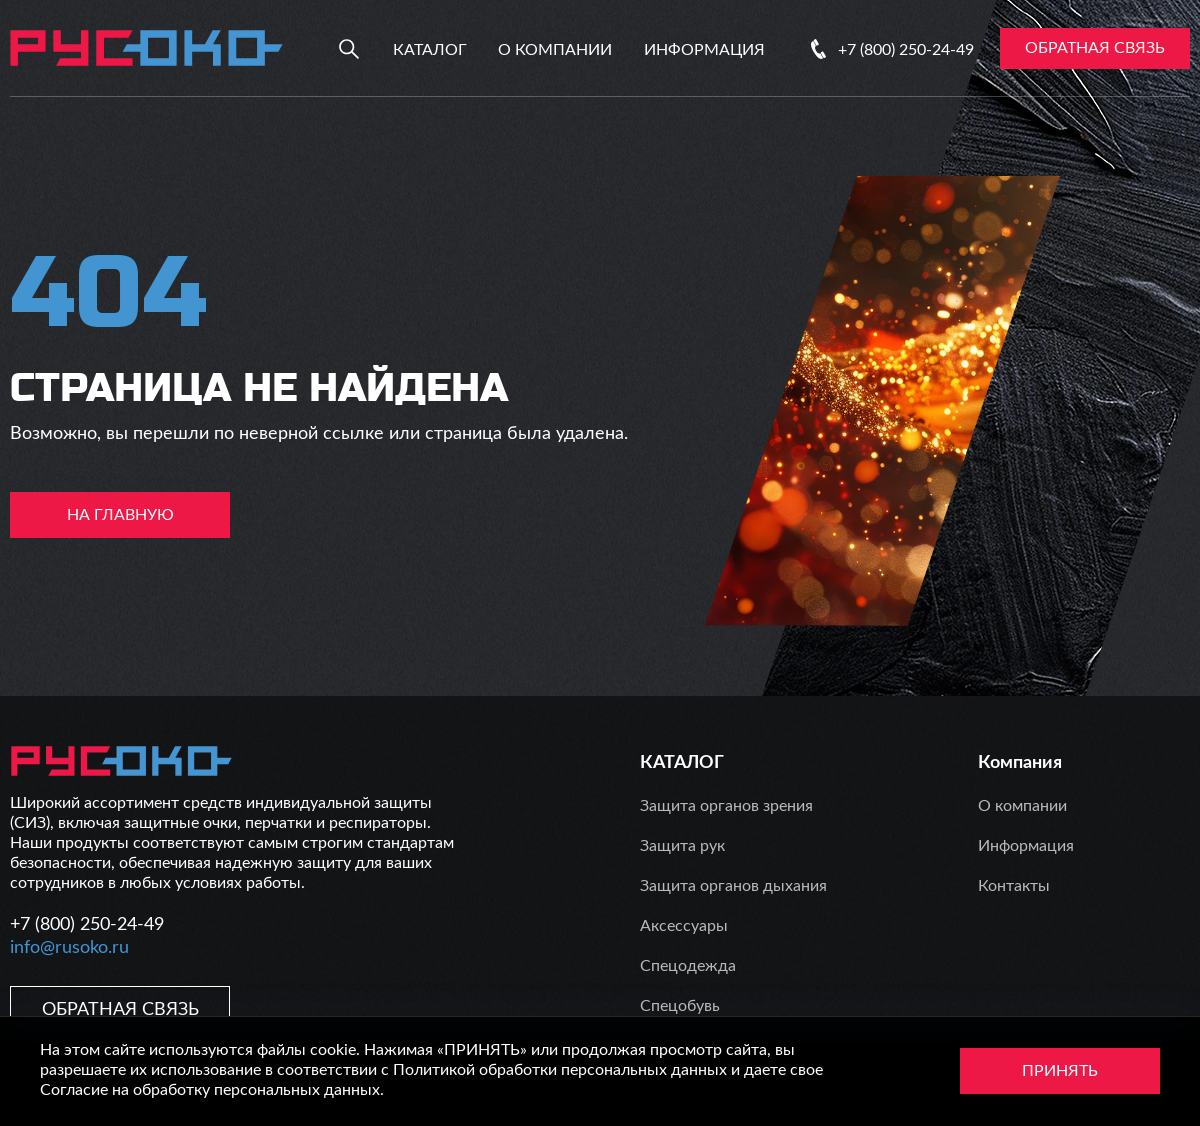  I want to click on Информация, so click(704, 50).